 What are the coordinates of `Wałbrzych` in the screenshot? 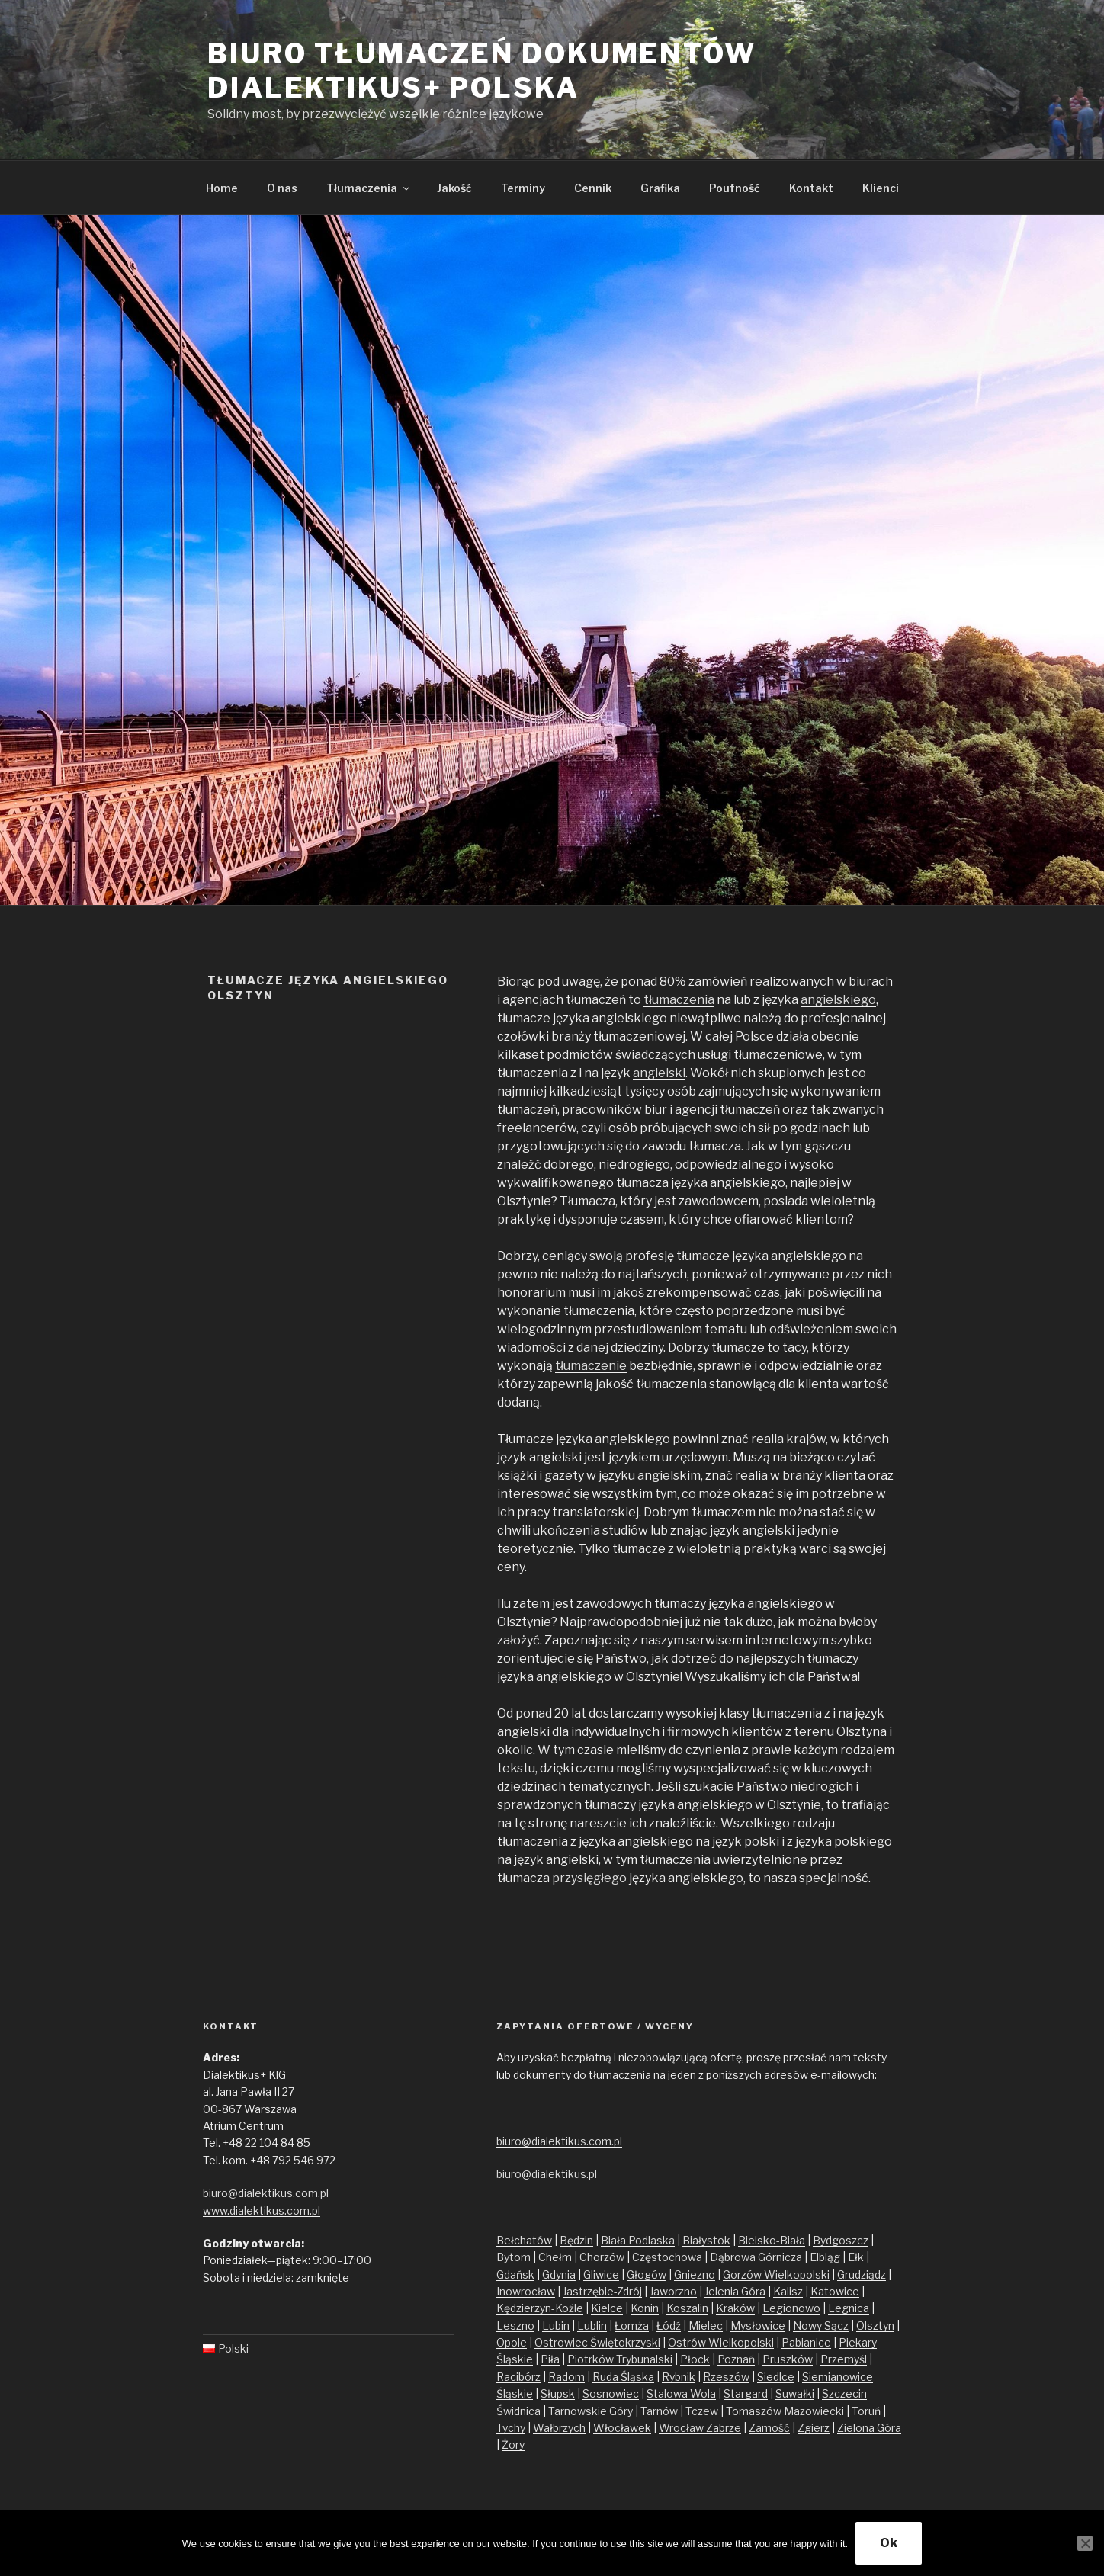 It's located at (559, 2427).